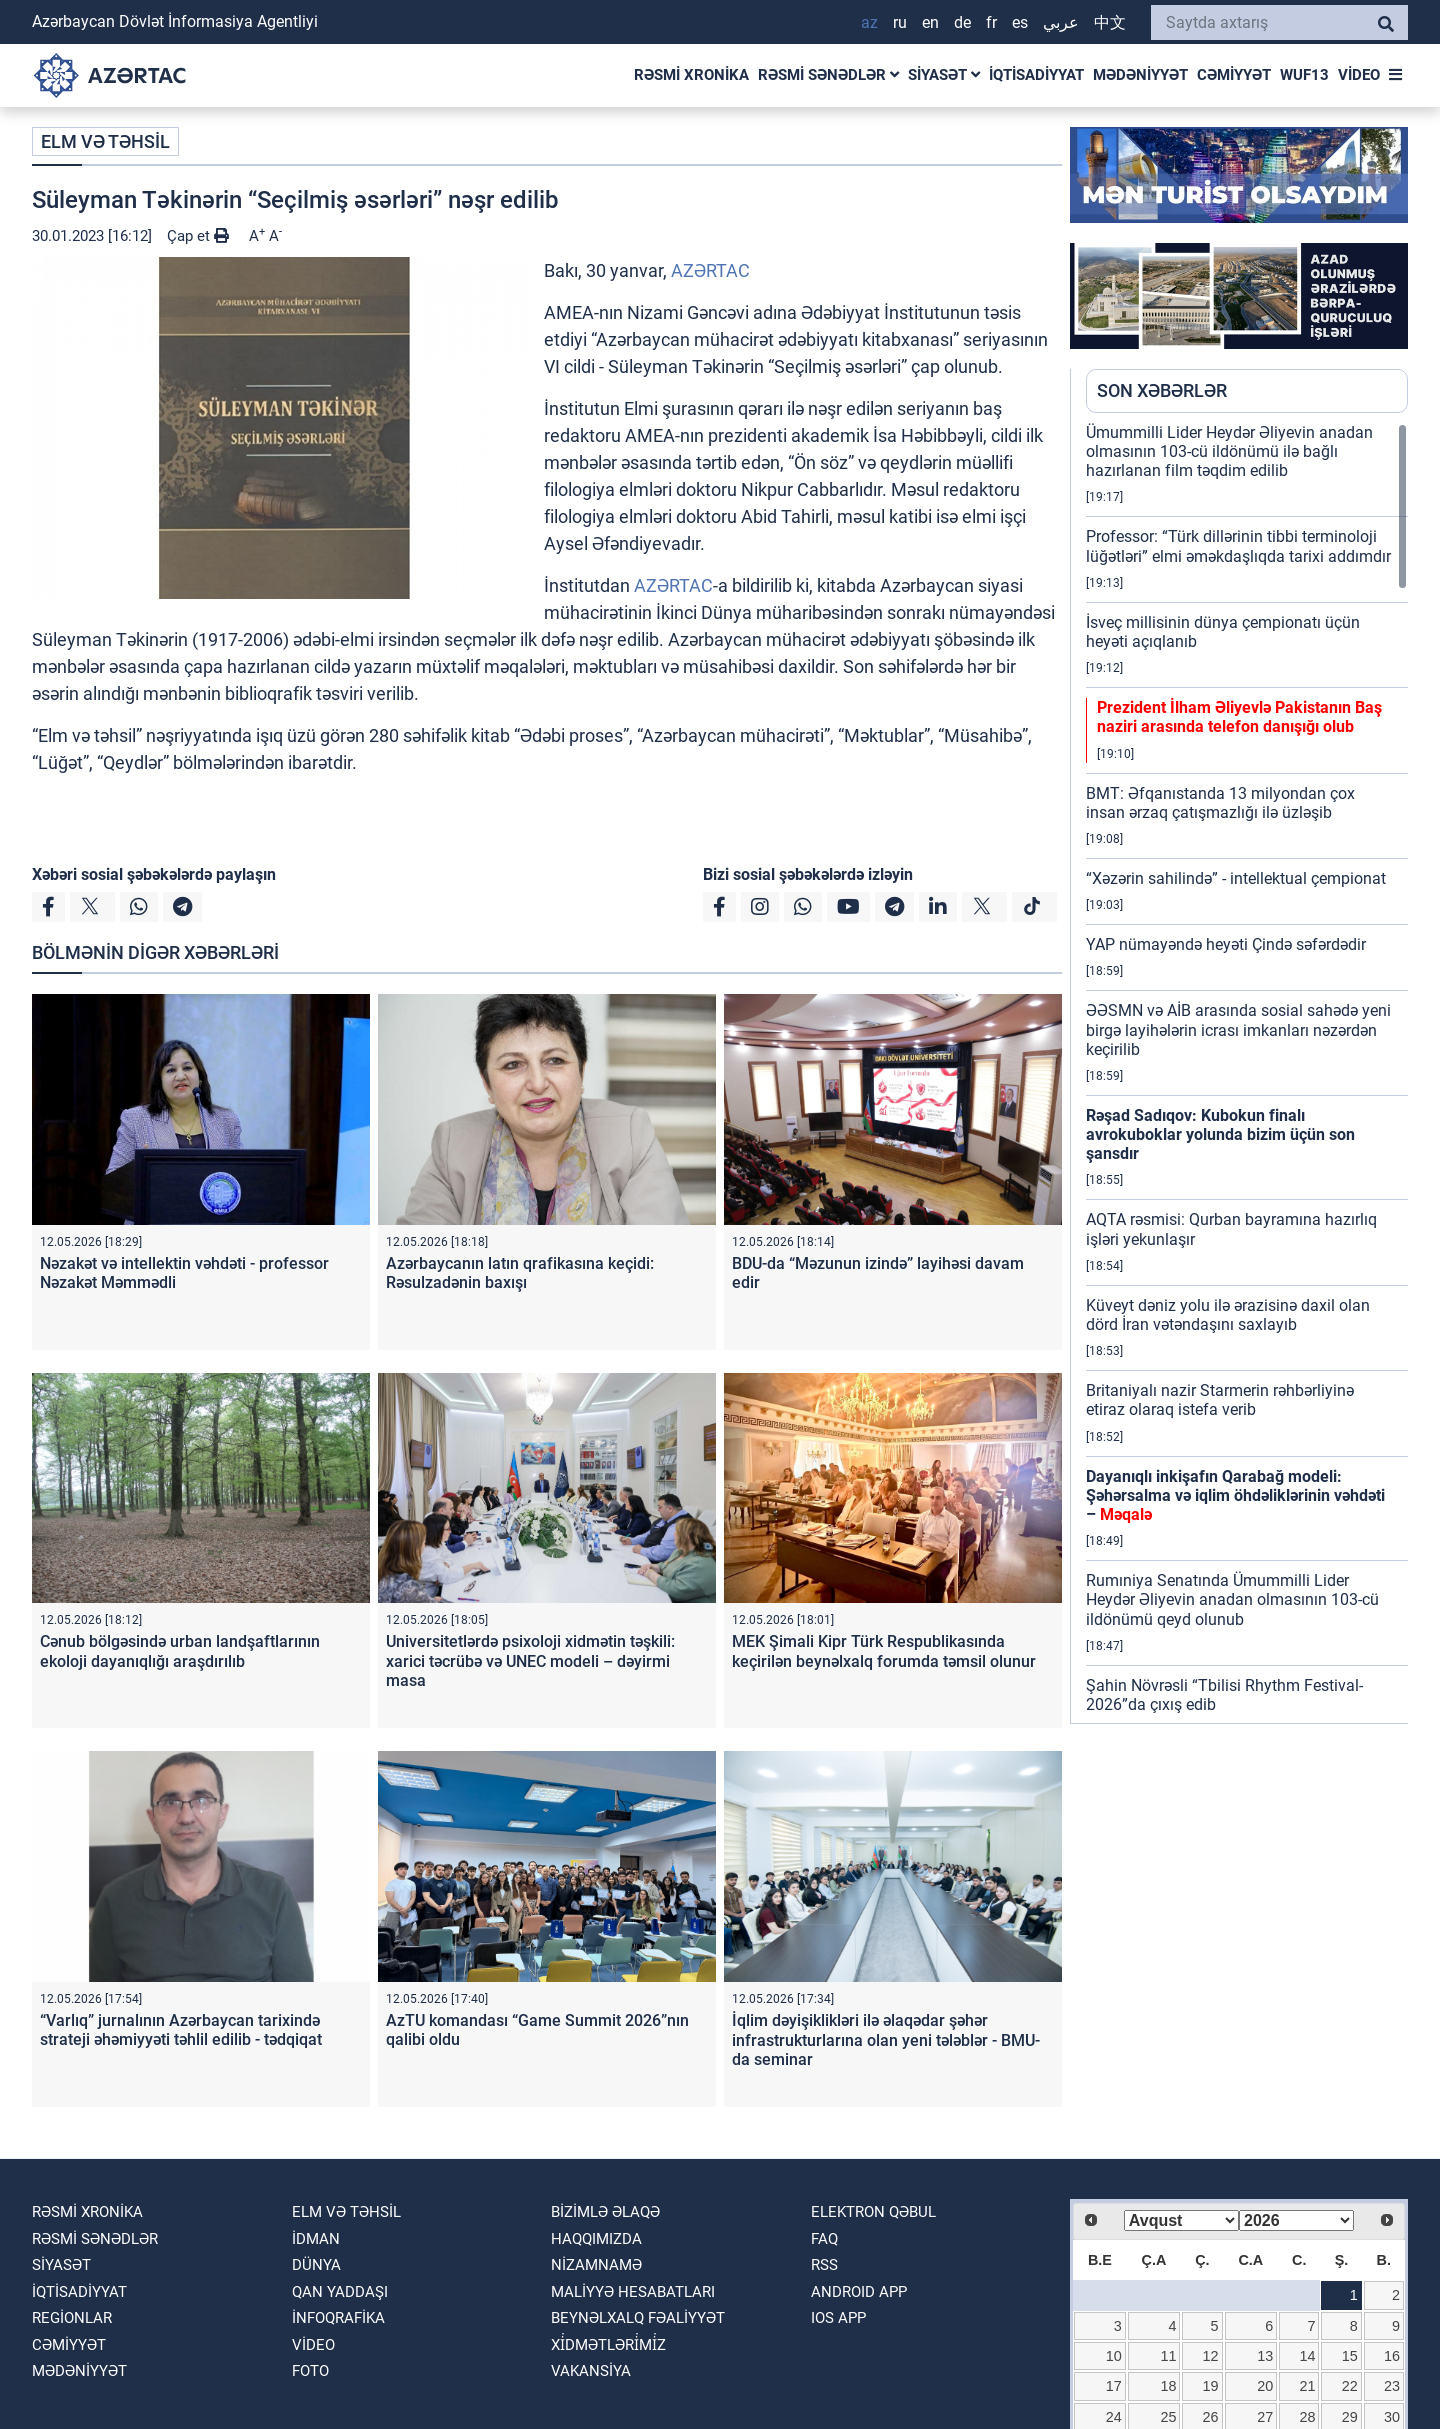 Image resolution: width=1440 pixels, height=2429 pixels. What do you see at coordinates (1220, 803) in the screenshot?
I see `BMT: Əfqanıstanda 13 milyondan çox insan ərzaq çatışmazlığı ilə üzləşib` at bounding box center [1220, 803].